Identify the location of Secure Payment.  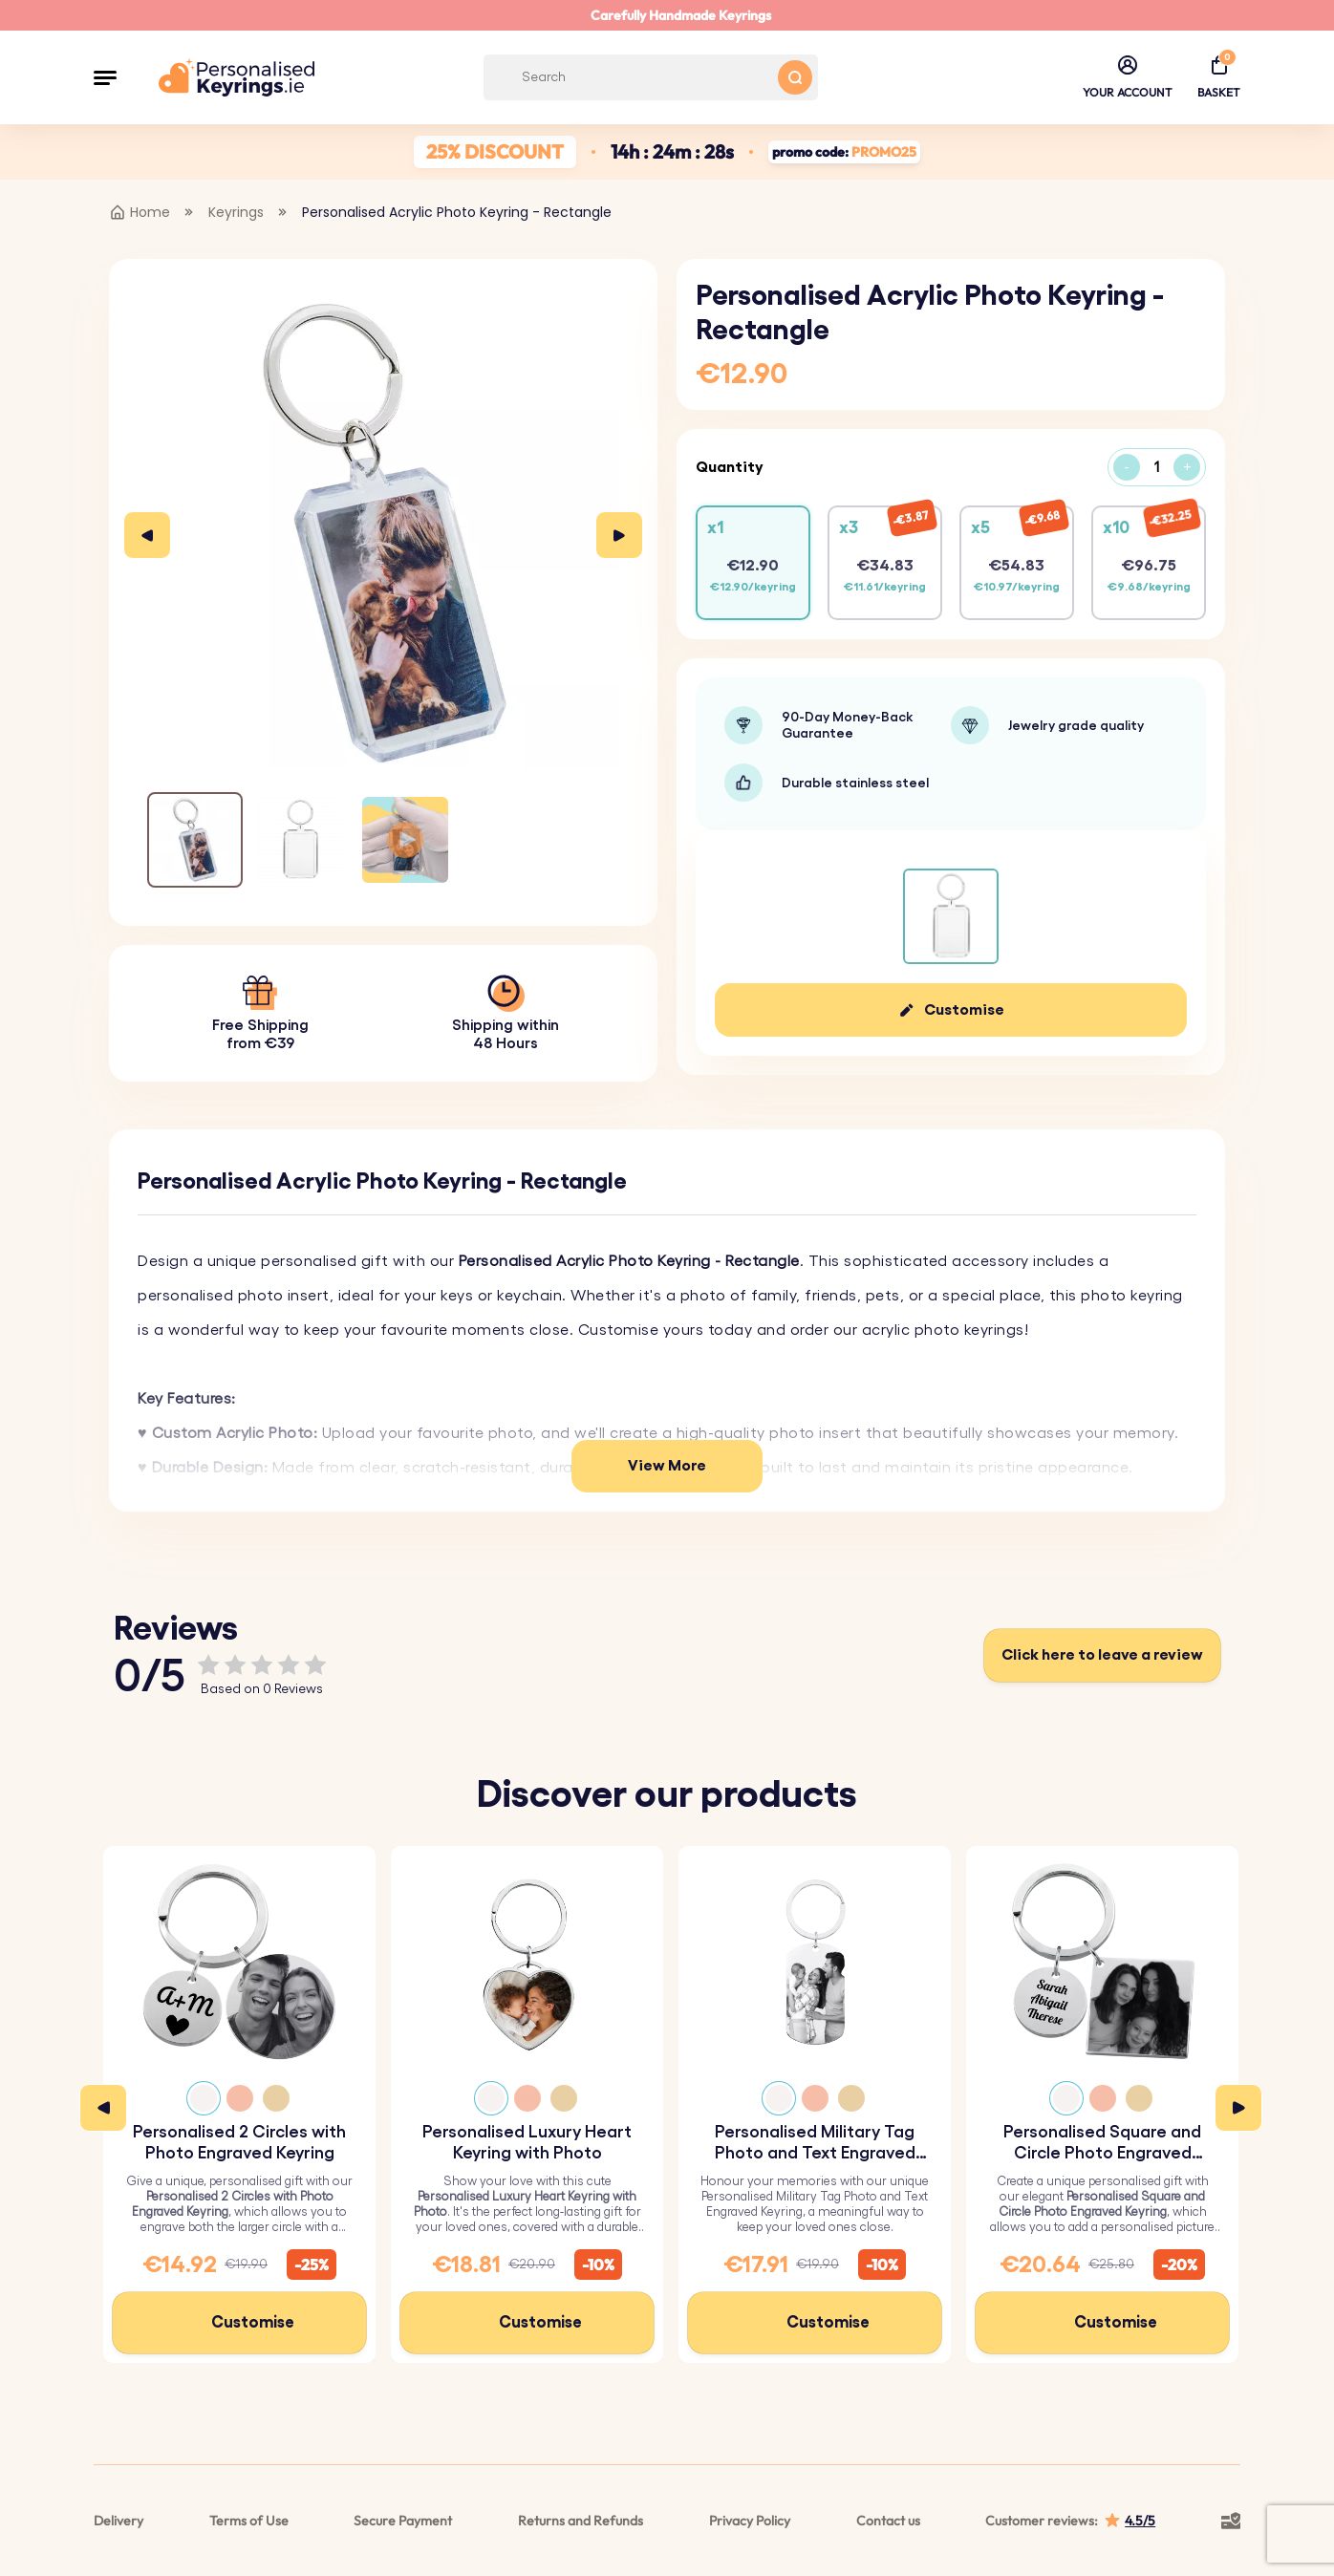
(403, 2520).